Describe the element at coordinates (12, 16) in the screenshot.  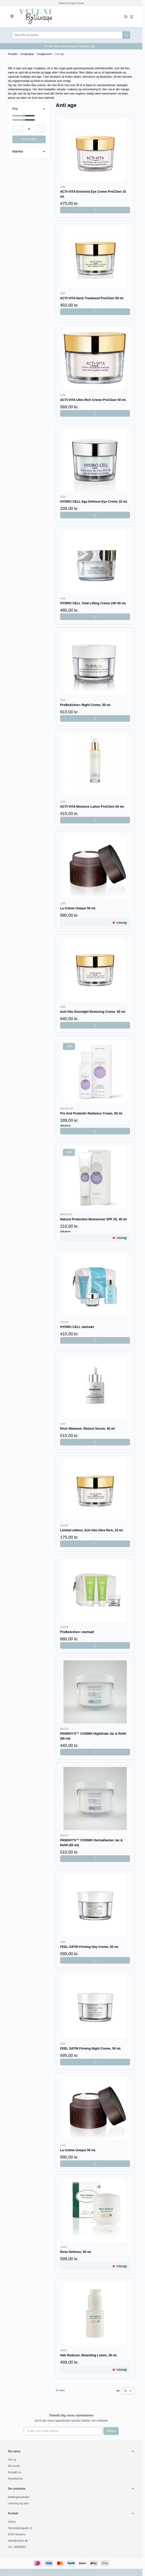
I see `[Open menu]` at that location.